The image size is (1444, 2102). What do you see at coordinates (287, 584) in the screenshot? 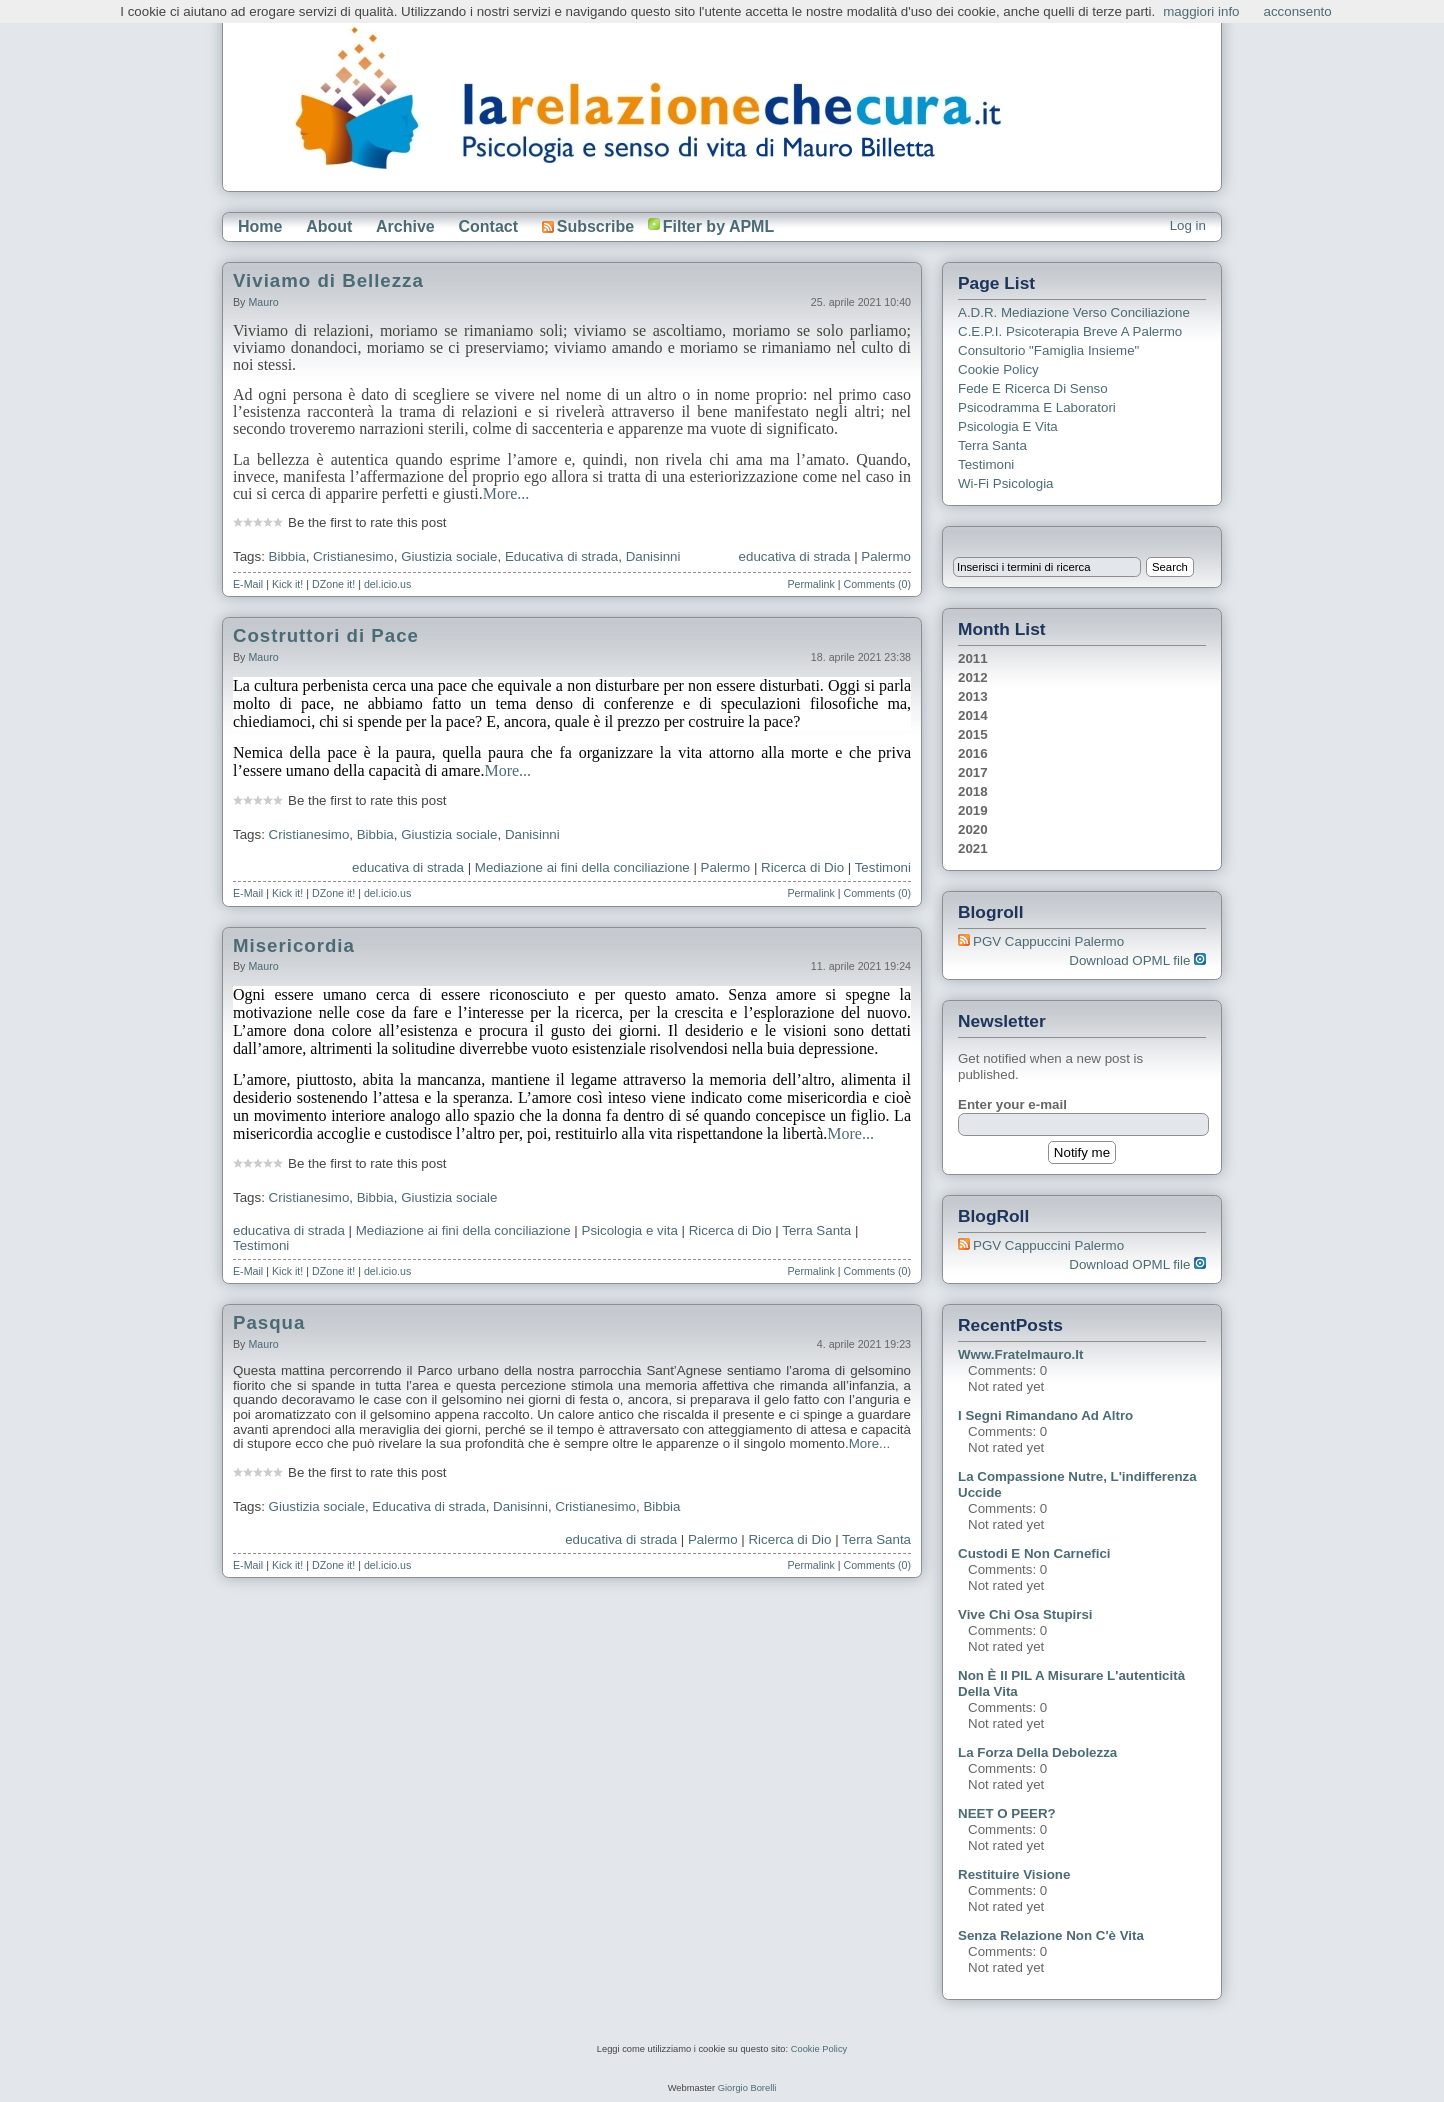
I see `Kick it!` at bounding box center [287, 584].